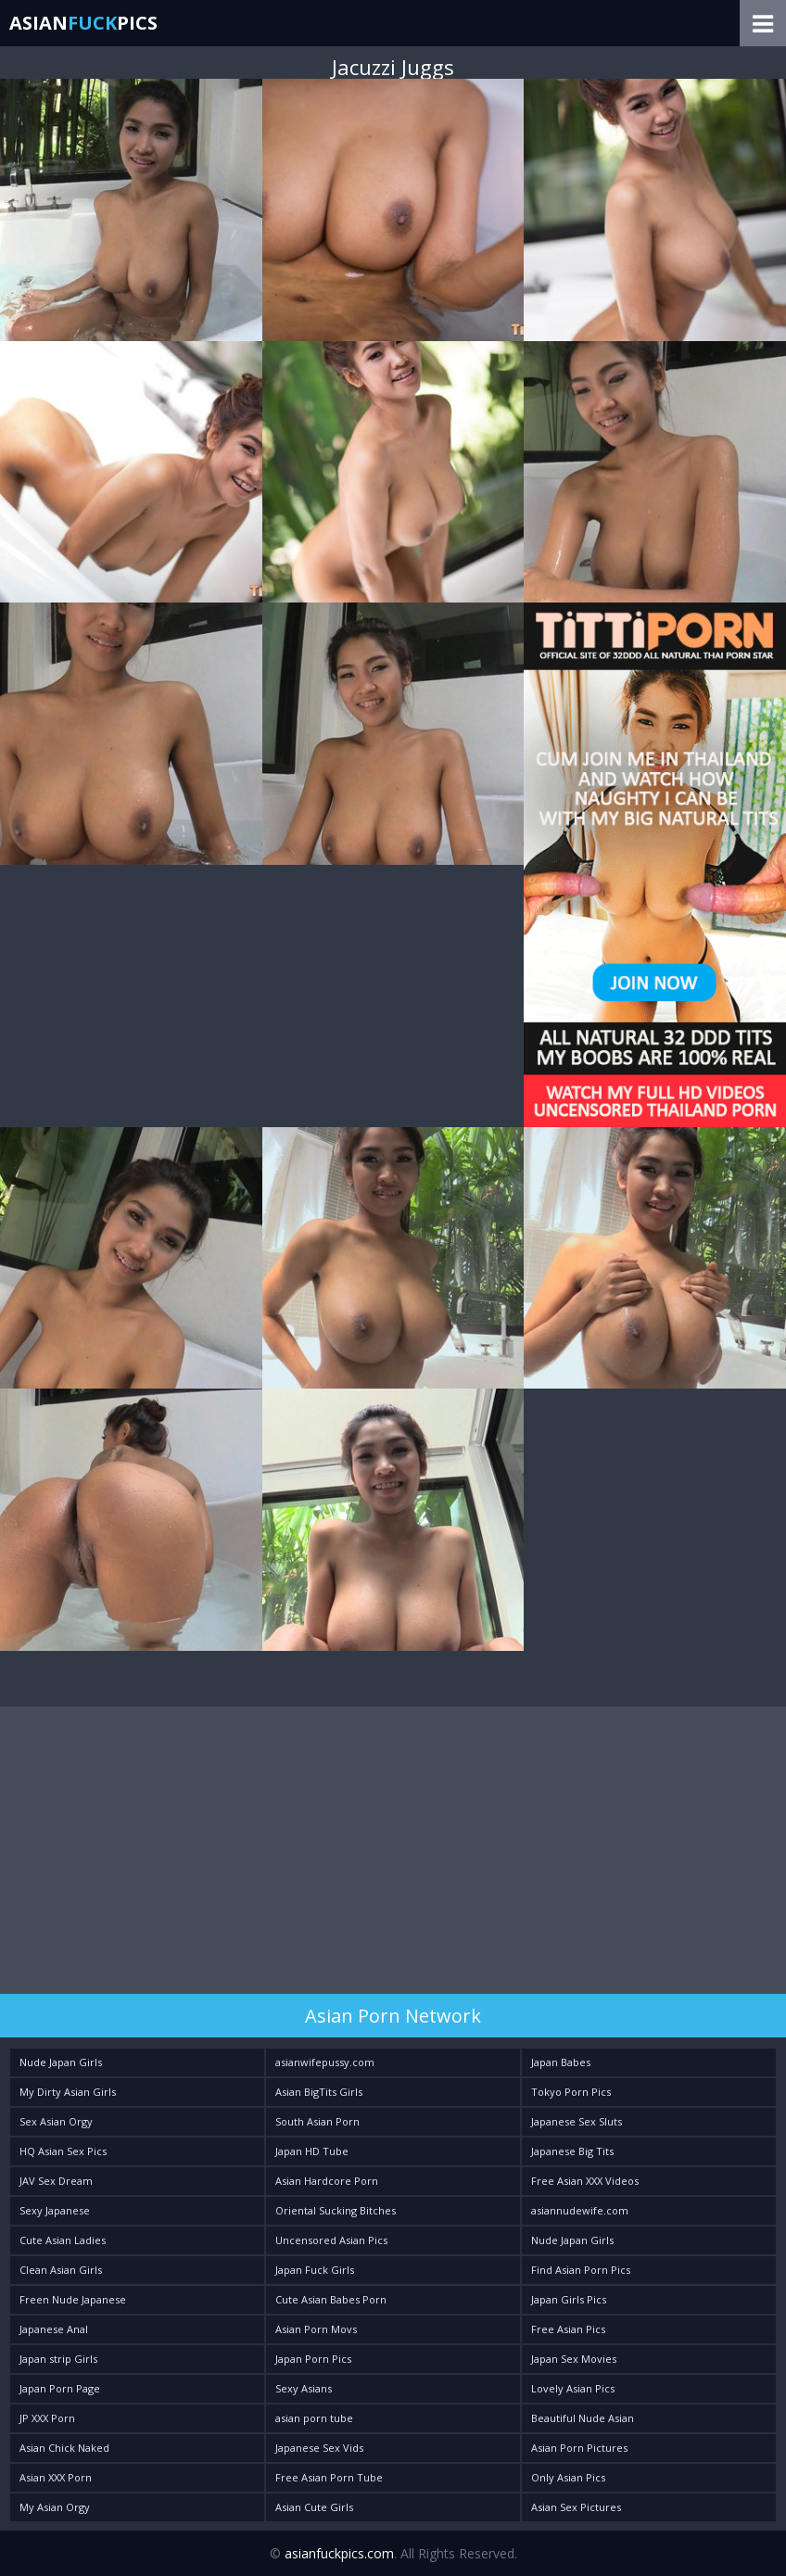 This screenshot has height=2576, width=786. I want to click on Cute Asian Ladies, so click(62, 2240).